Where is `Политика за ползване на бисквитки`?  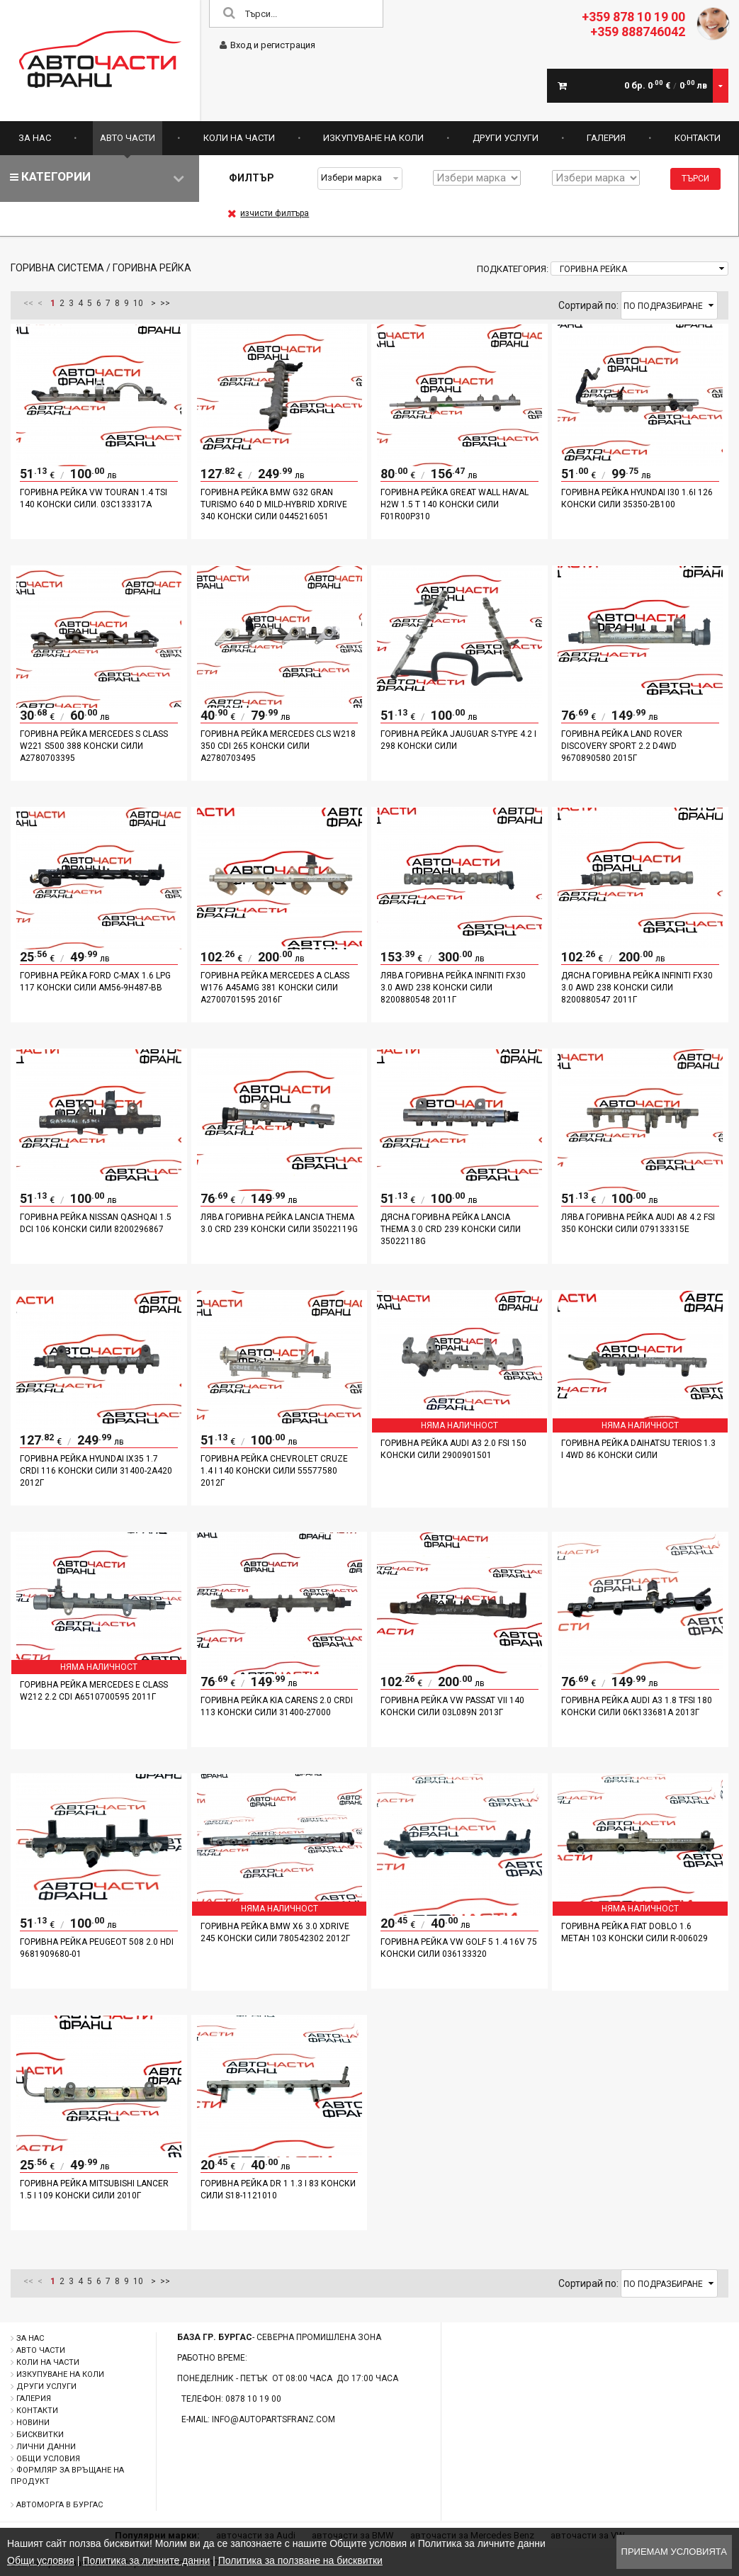 Политика за ползване на бисквитки is located at coordinates (300, 2560).